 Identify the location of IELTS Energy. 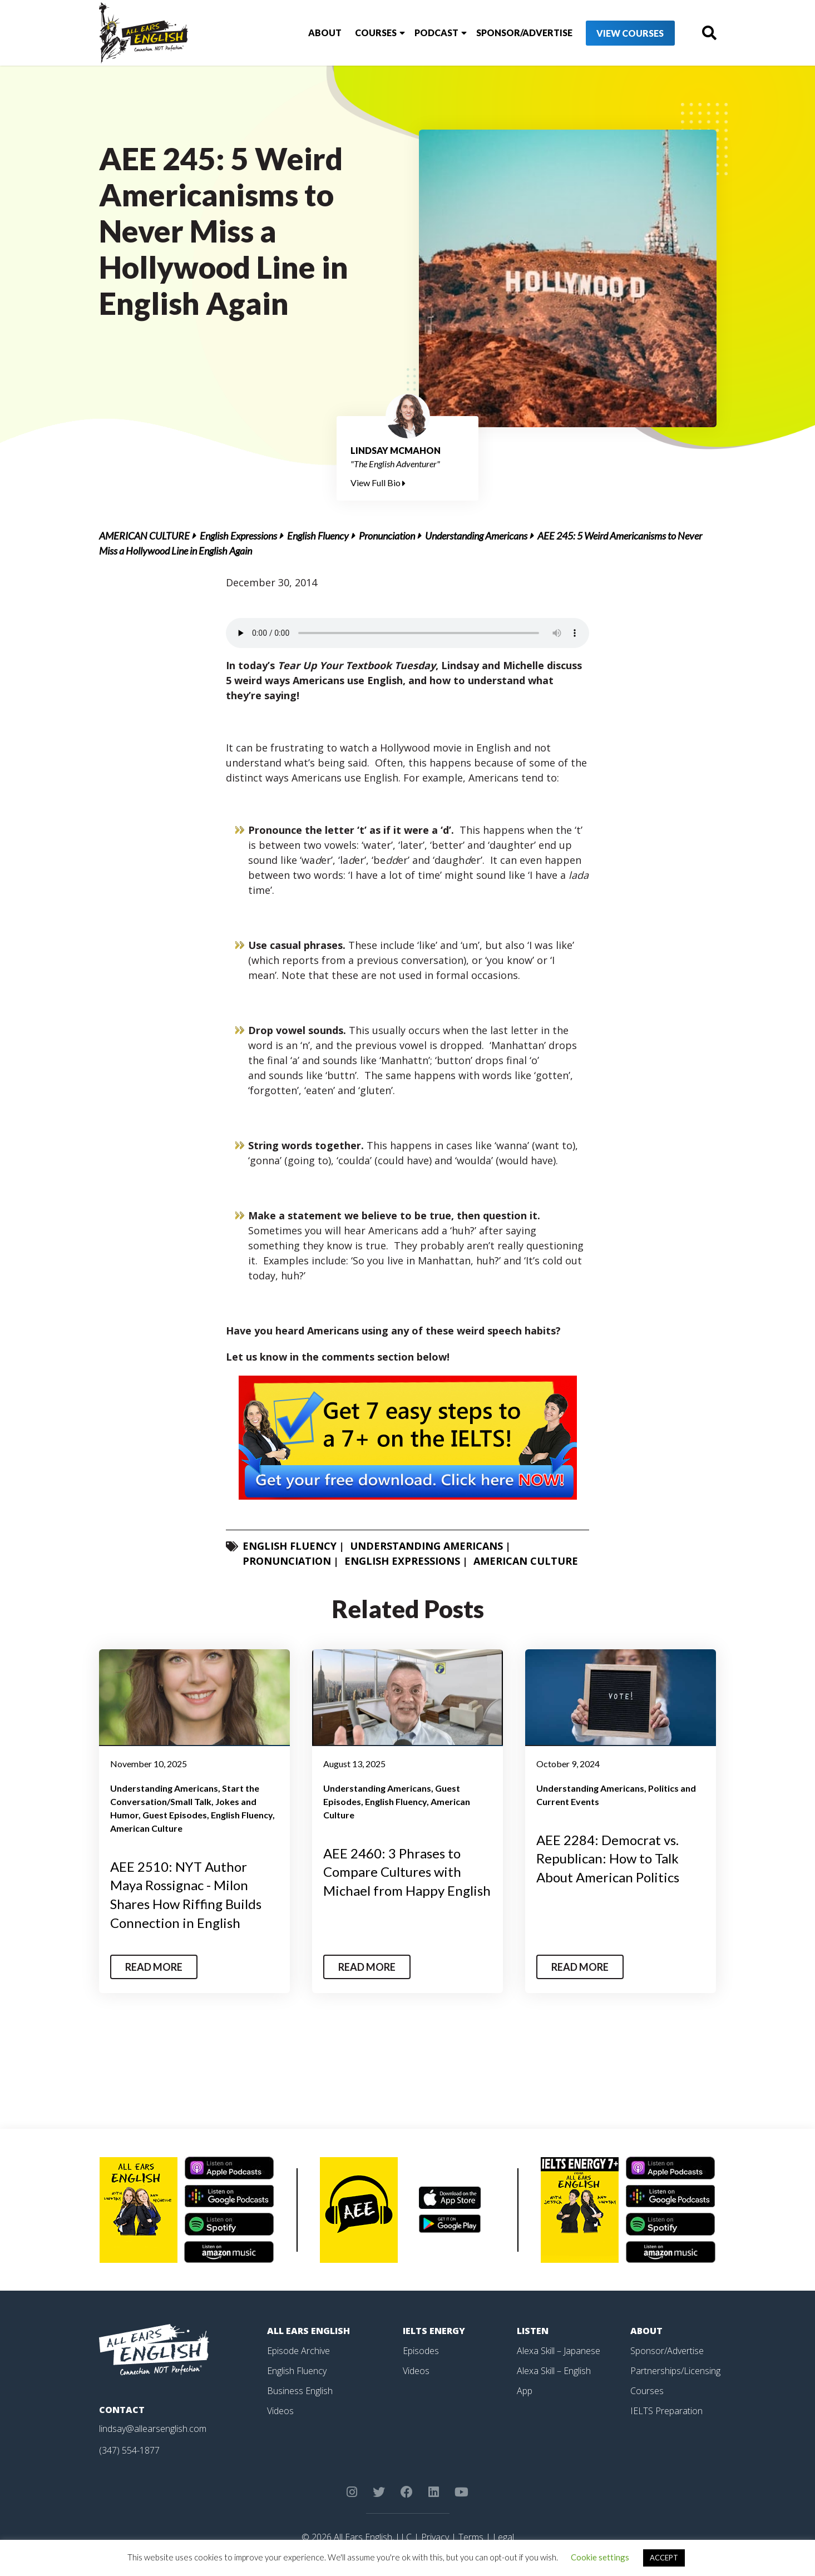
(434, 2331).